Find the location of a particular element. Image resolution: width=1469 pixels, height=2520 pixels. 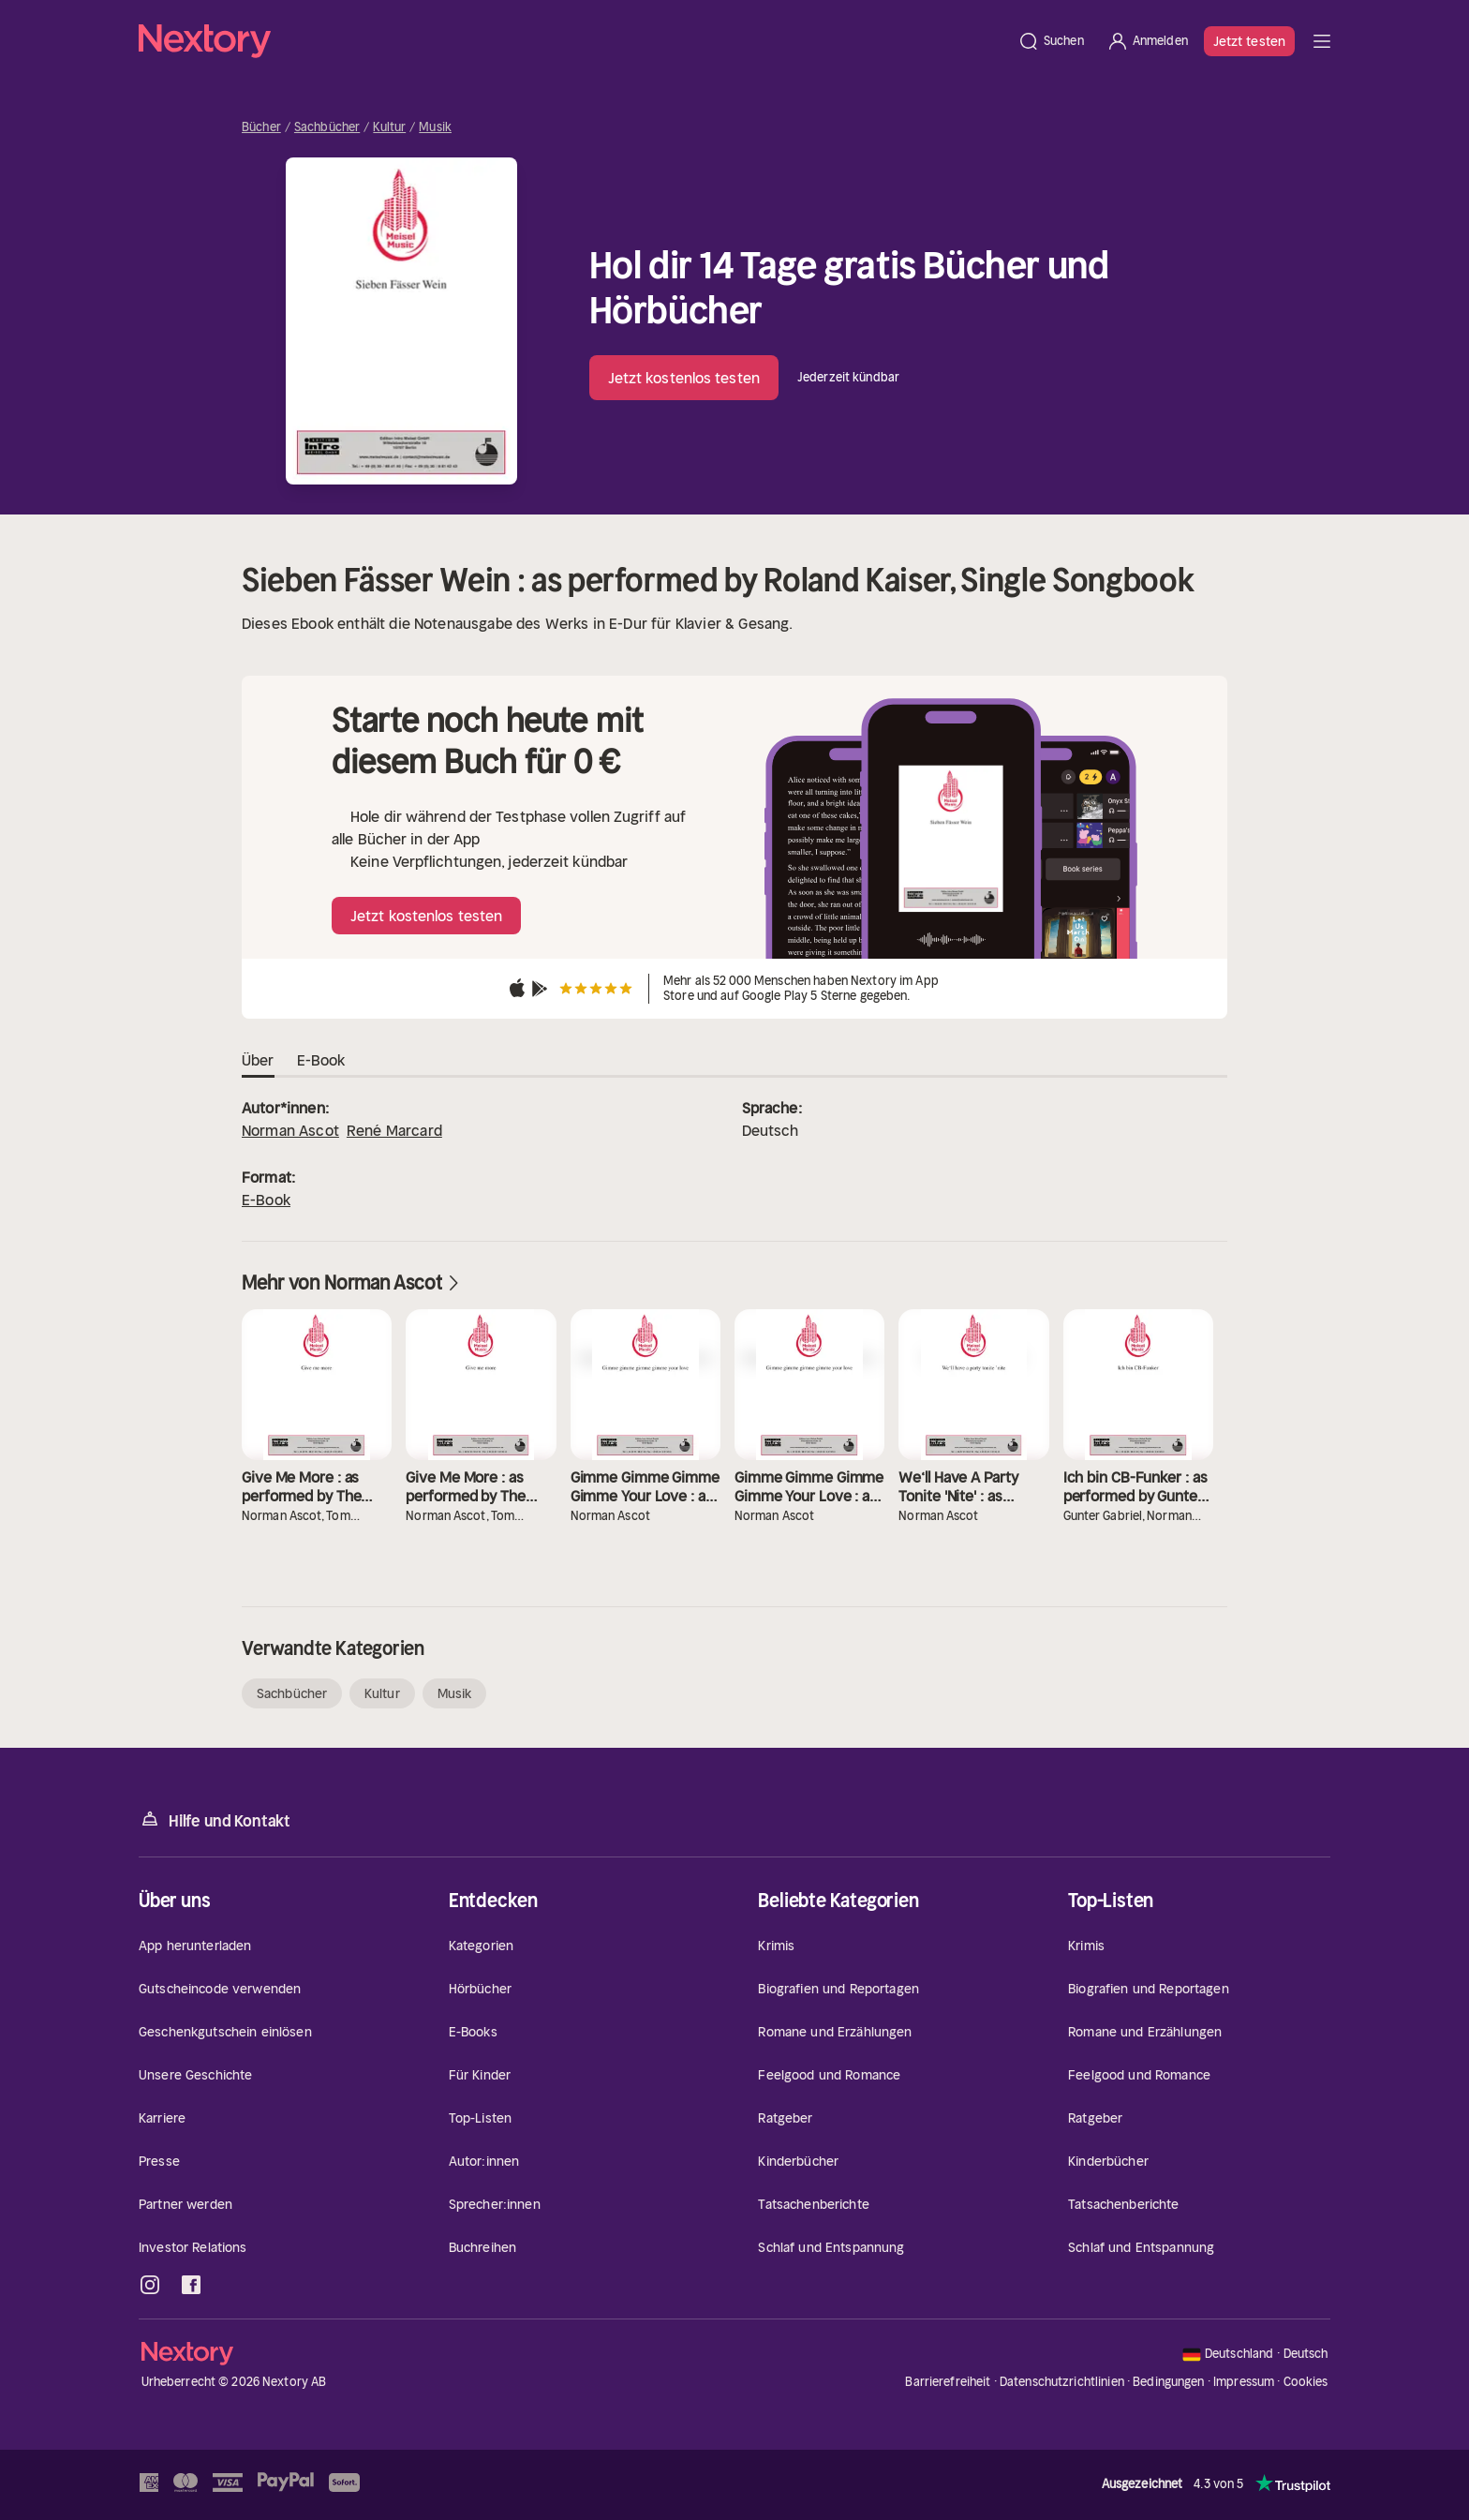

Datenschutzrichtlinien is located at coordinates (1062, 2382).